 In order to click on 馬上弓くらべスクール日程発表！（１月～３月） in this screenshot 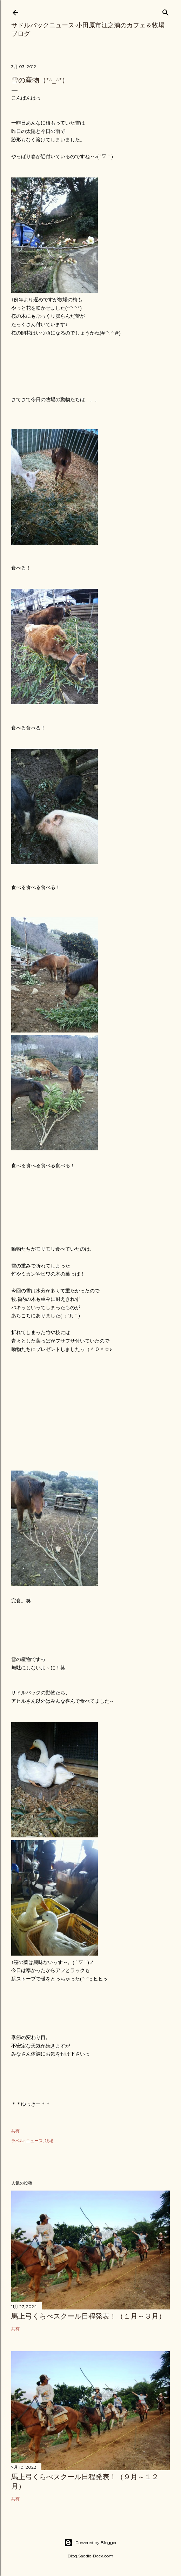, I will do `click(88, 2316)`.